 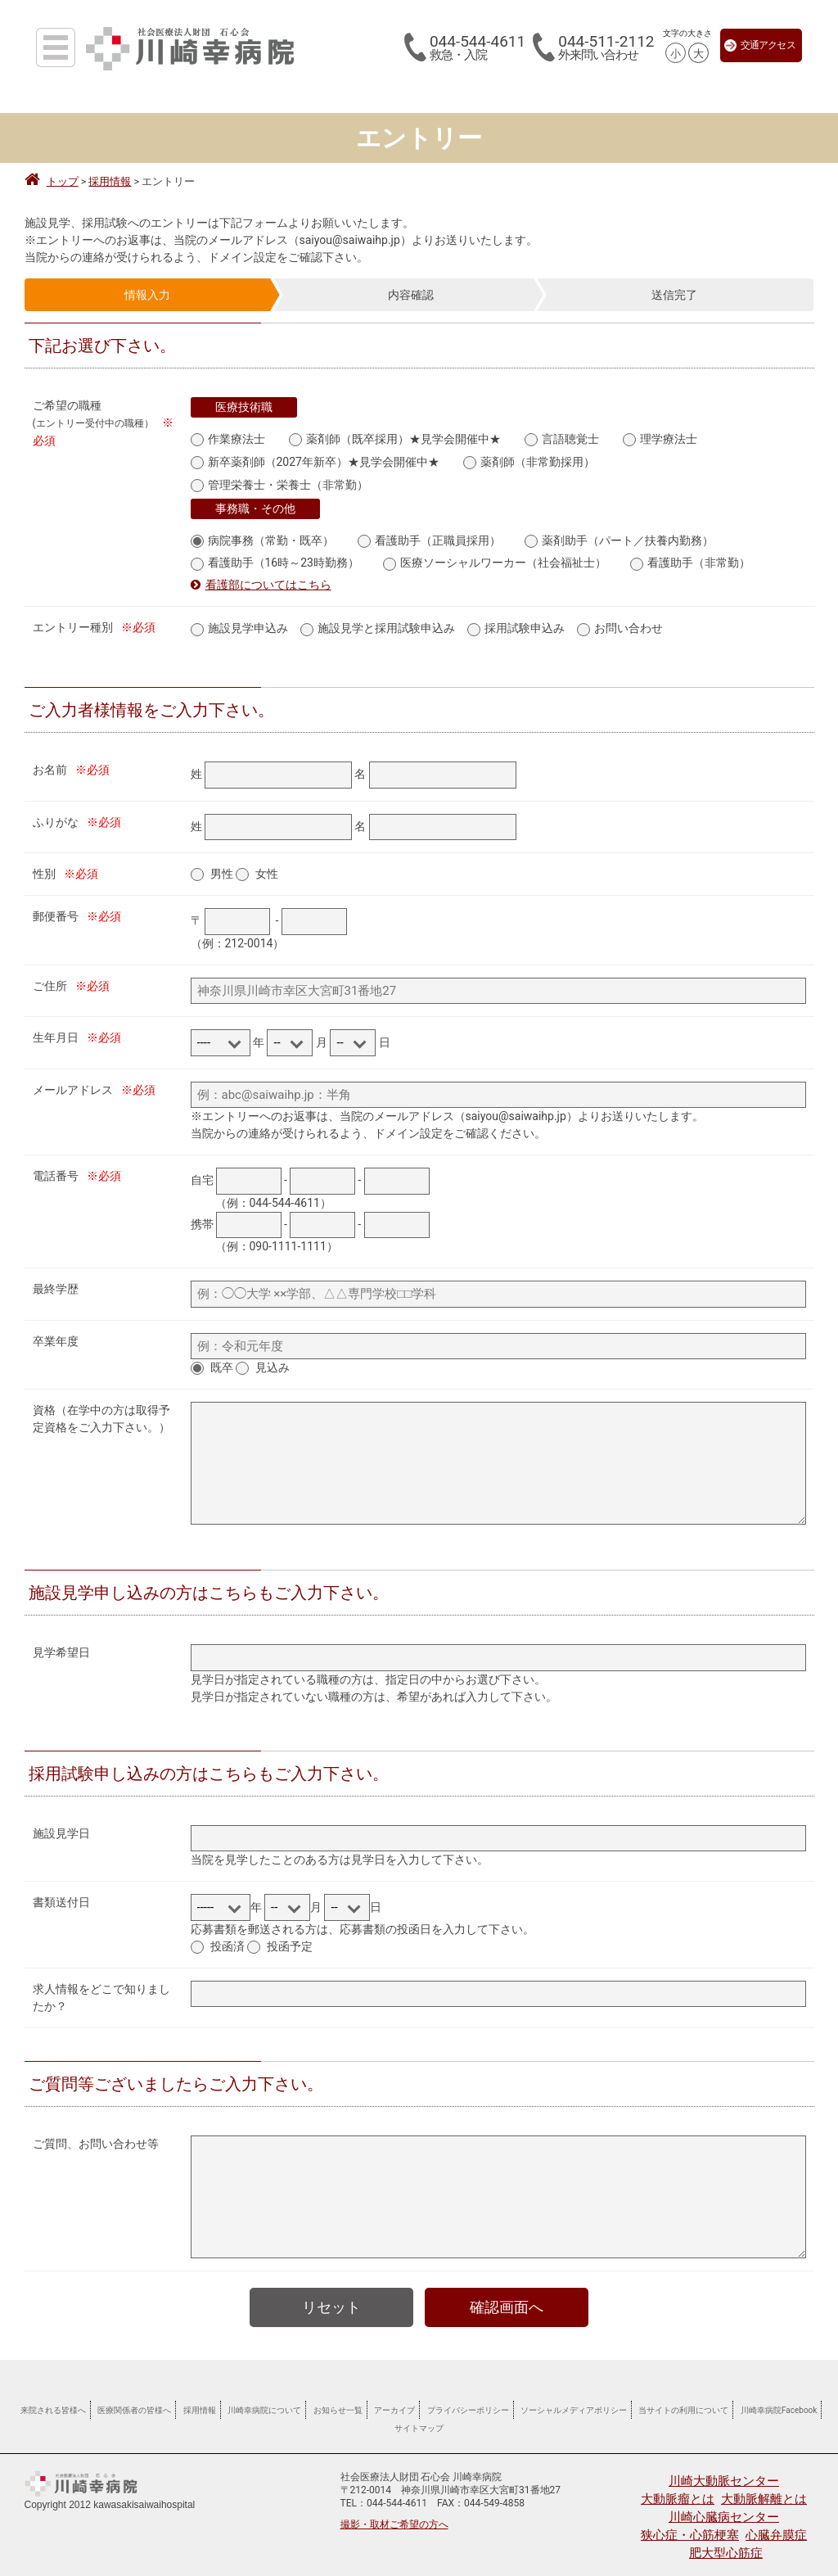 I want to click on 大動脈解離とは, so click(x=764, y=2490).